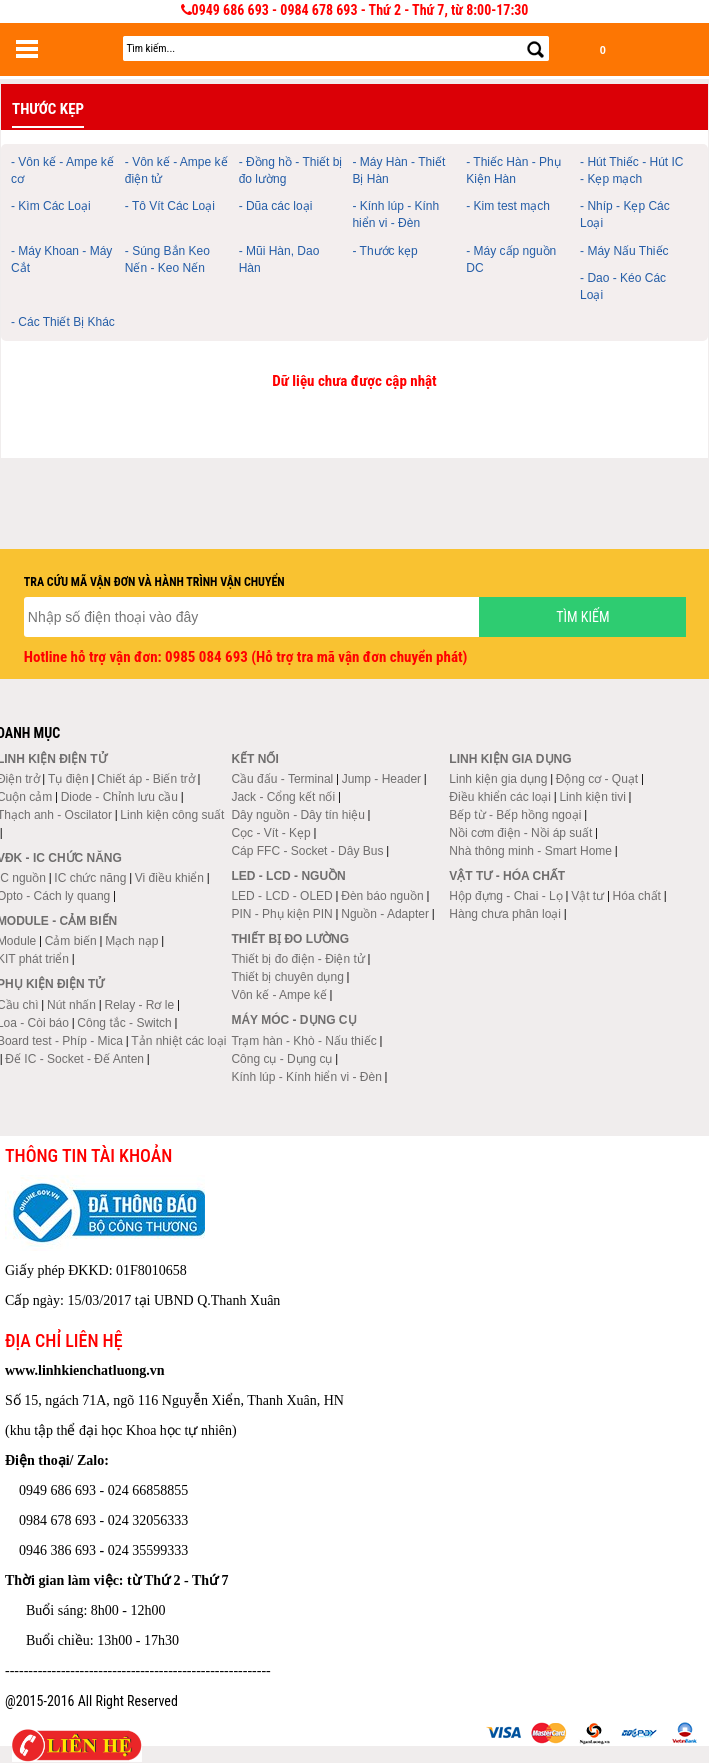  I want to click on Thiết bị đo điện - Điện tử, so click(297, 959).